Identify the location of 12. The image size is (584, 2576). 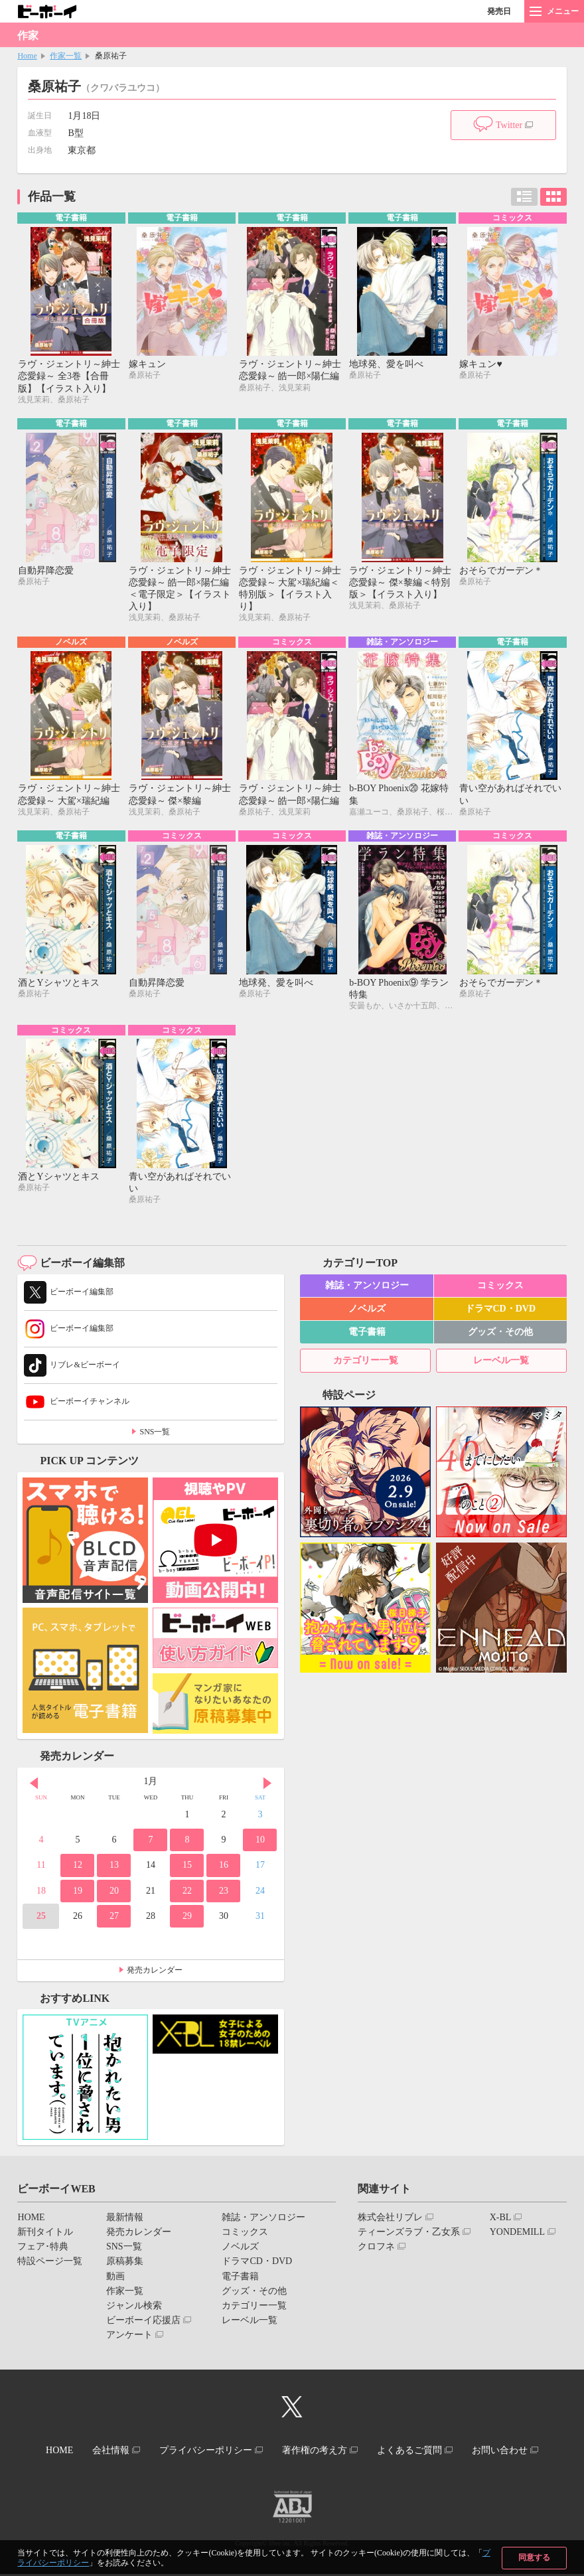
(77, 1869).